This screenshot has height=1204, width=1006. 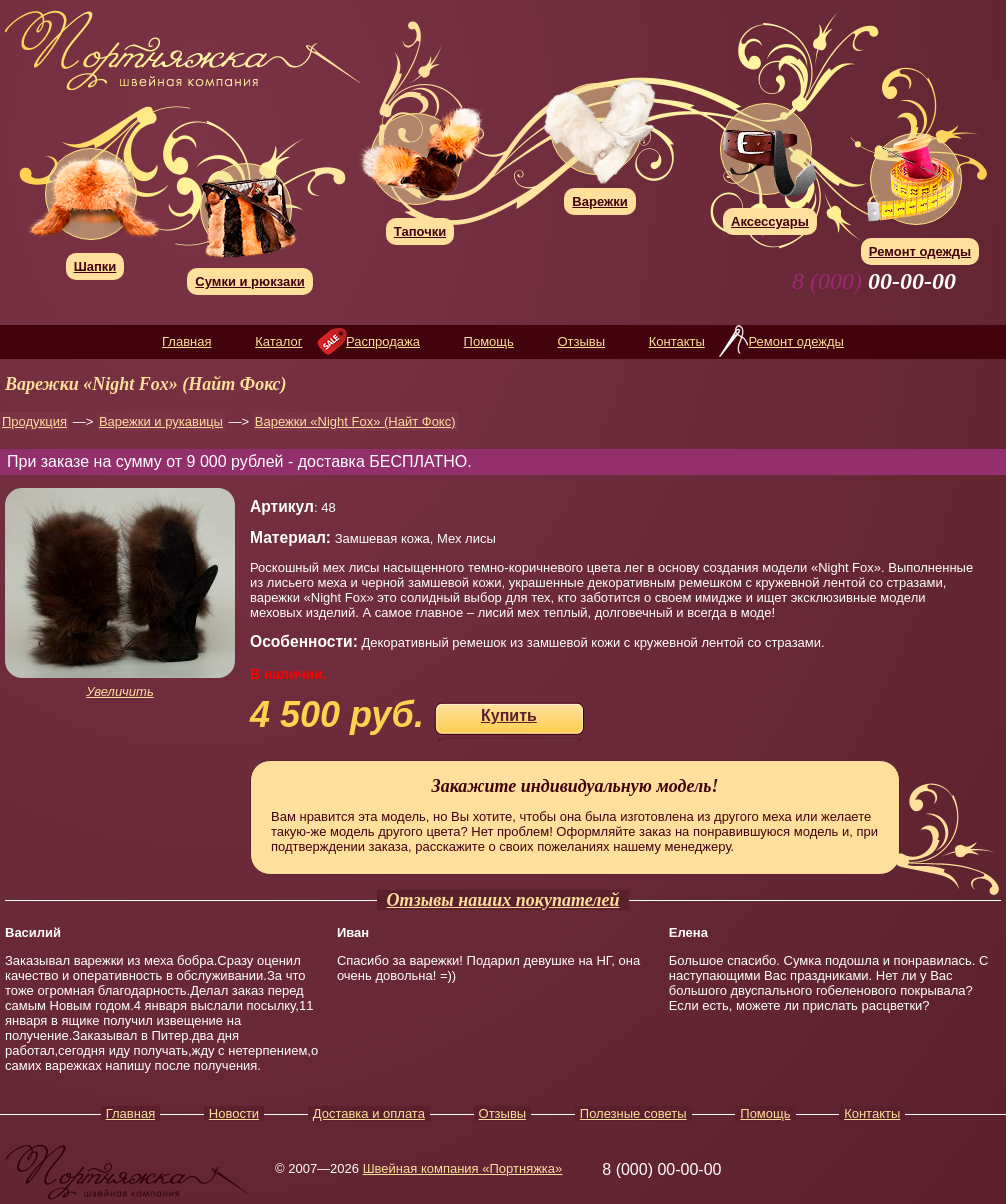 I want to click on Распродажа, so click(x=383, y=341).